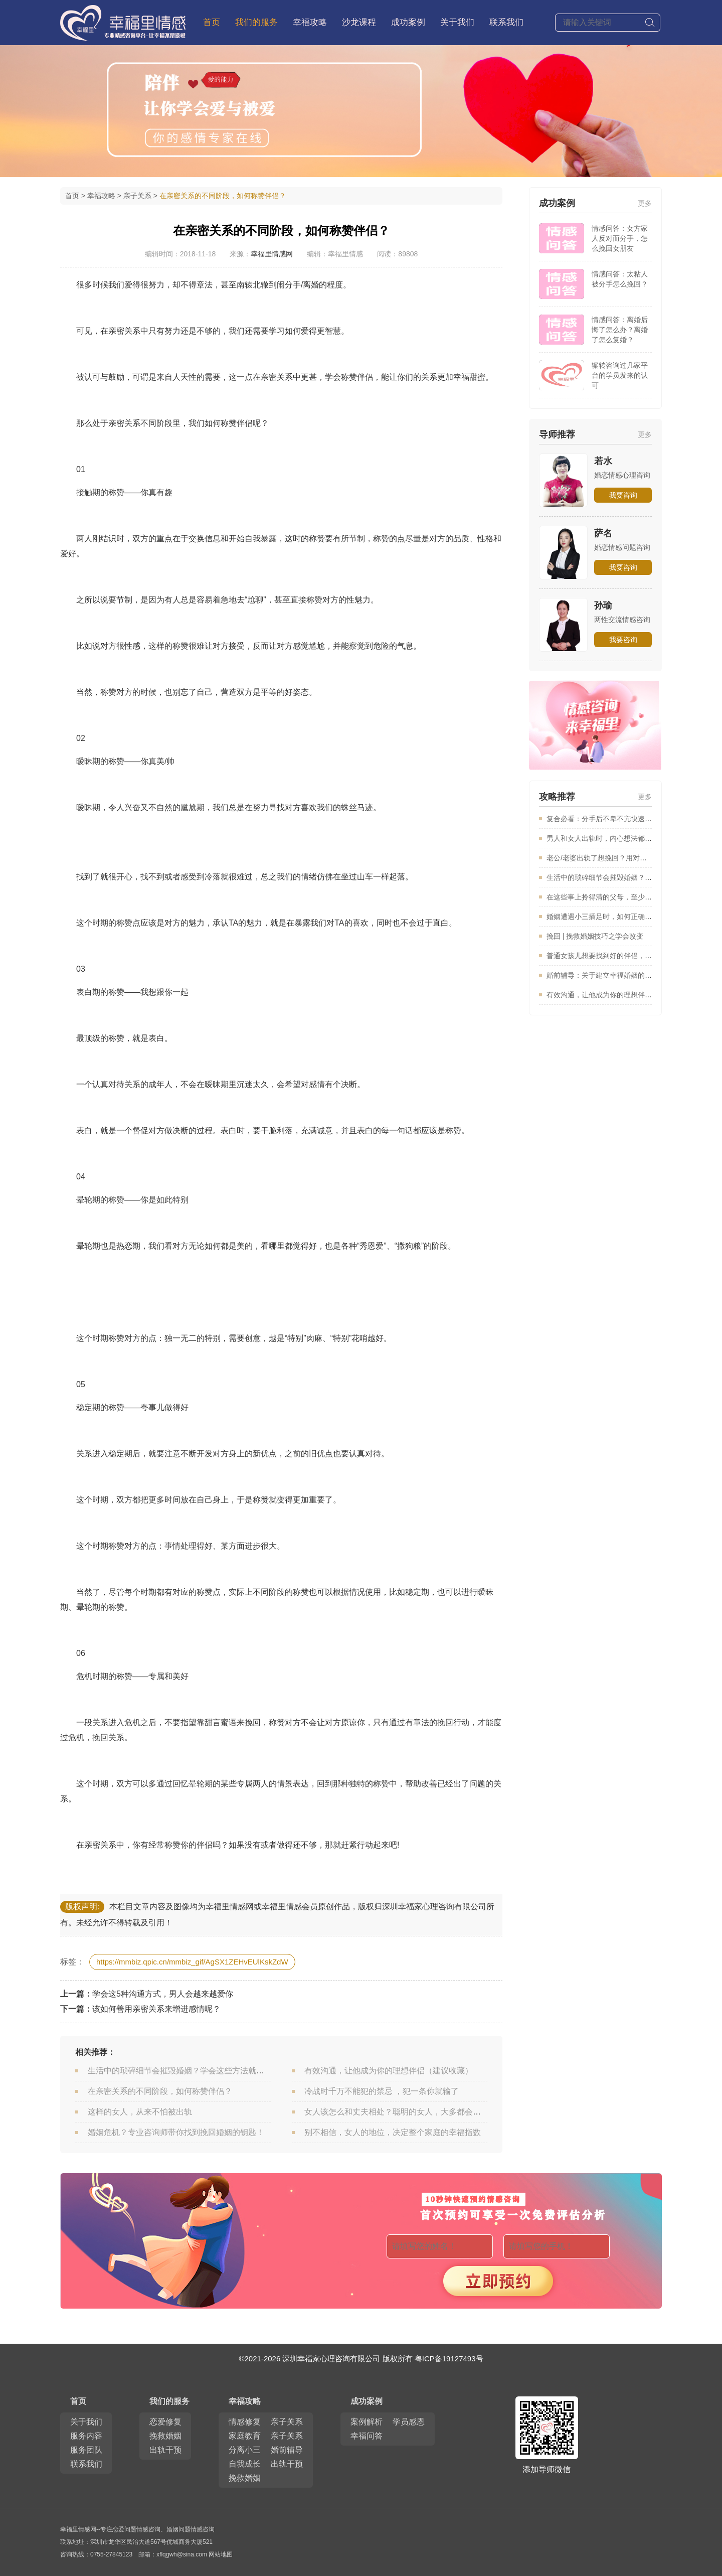 This screenshot has width=722, height=2576. What do you see at coordinates (165, 2450) in the screenshot?
I see `出轨干预` at bounding box center [165, 2450].